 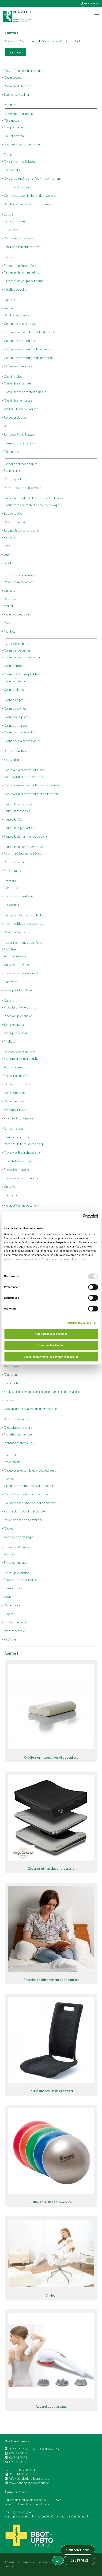 I want to click on Redresseurs d'épaules, so click(x=19, y=238).